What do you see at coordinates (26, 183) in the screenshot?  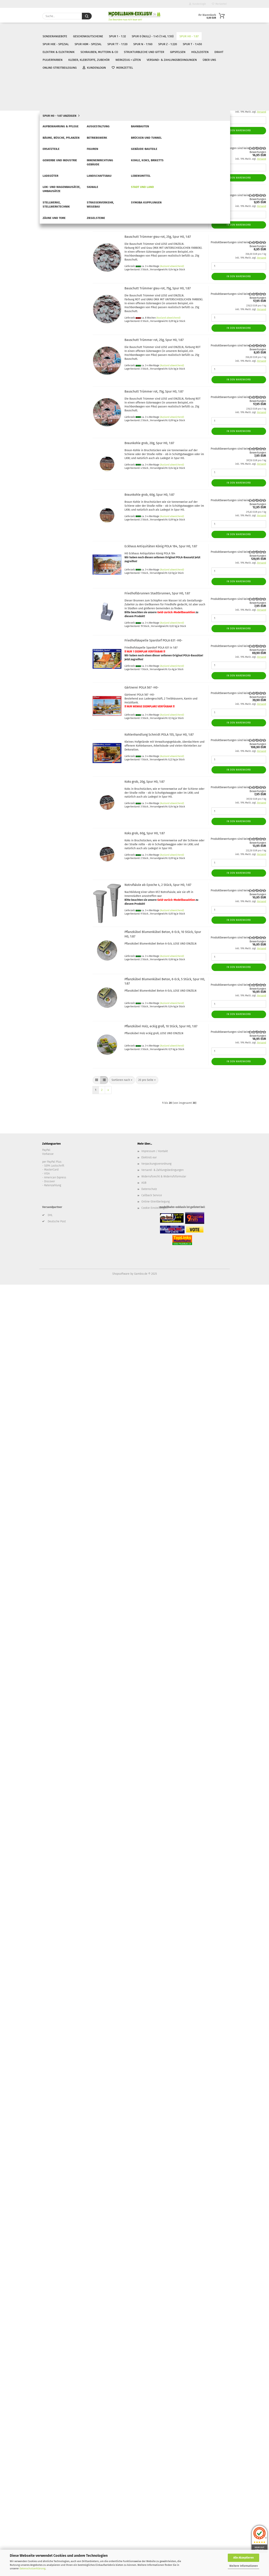 I see `Stellwerke, Stellwerktechnik` at bounding box center [26, 183].